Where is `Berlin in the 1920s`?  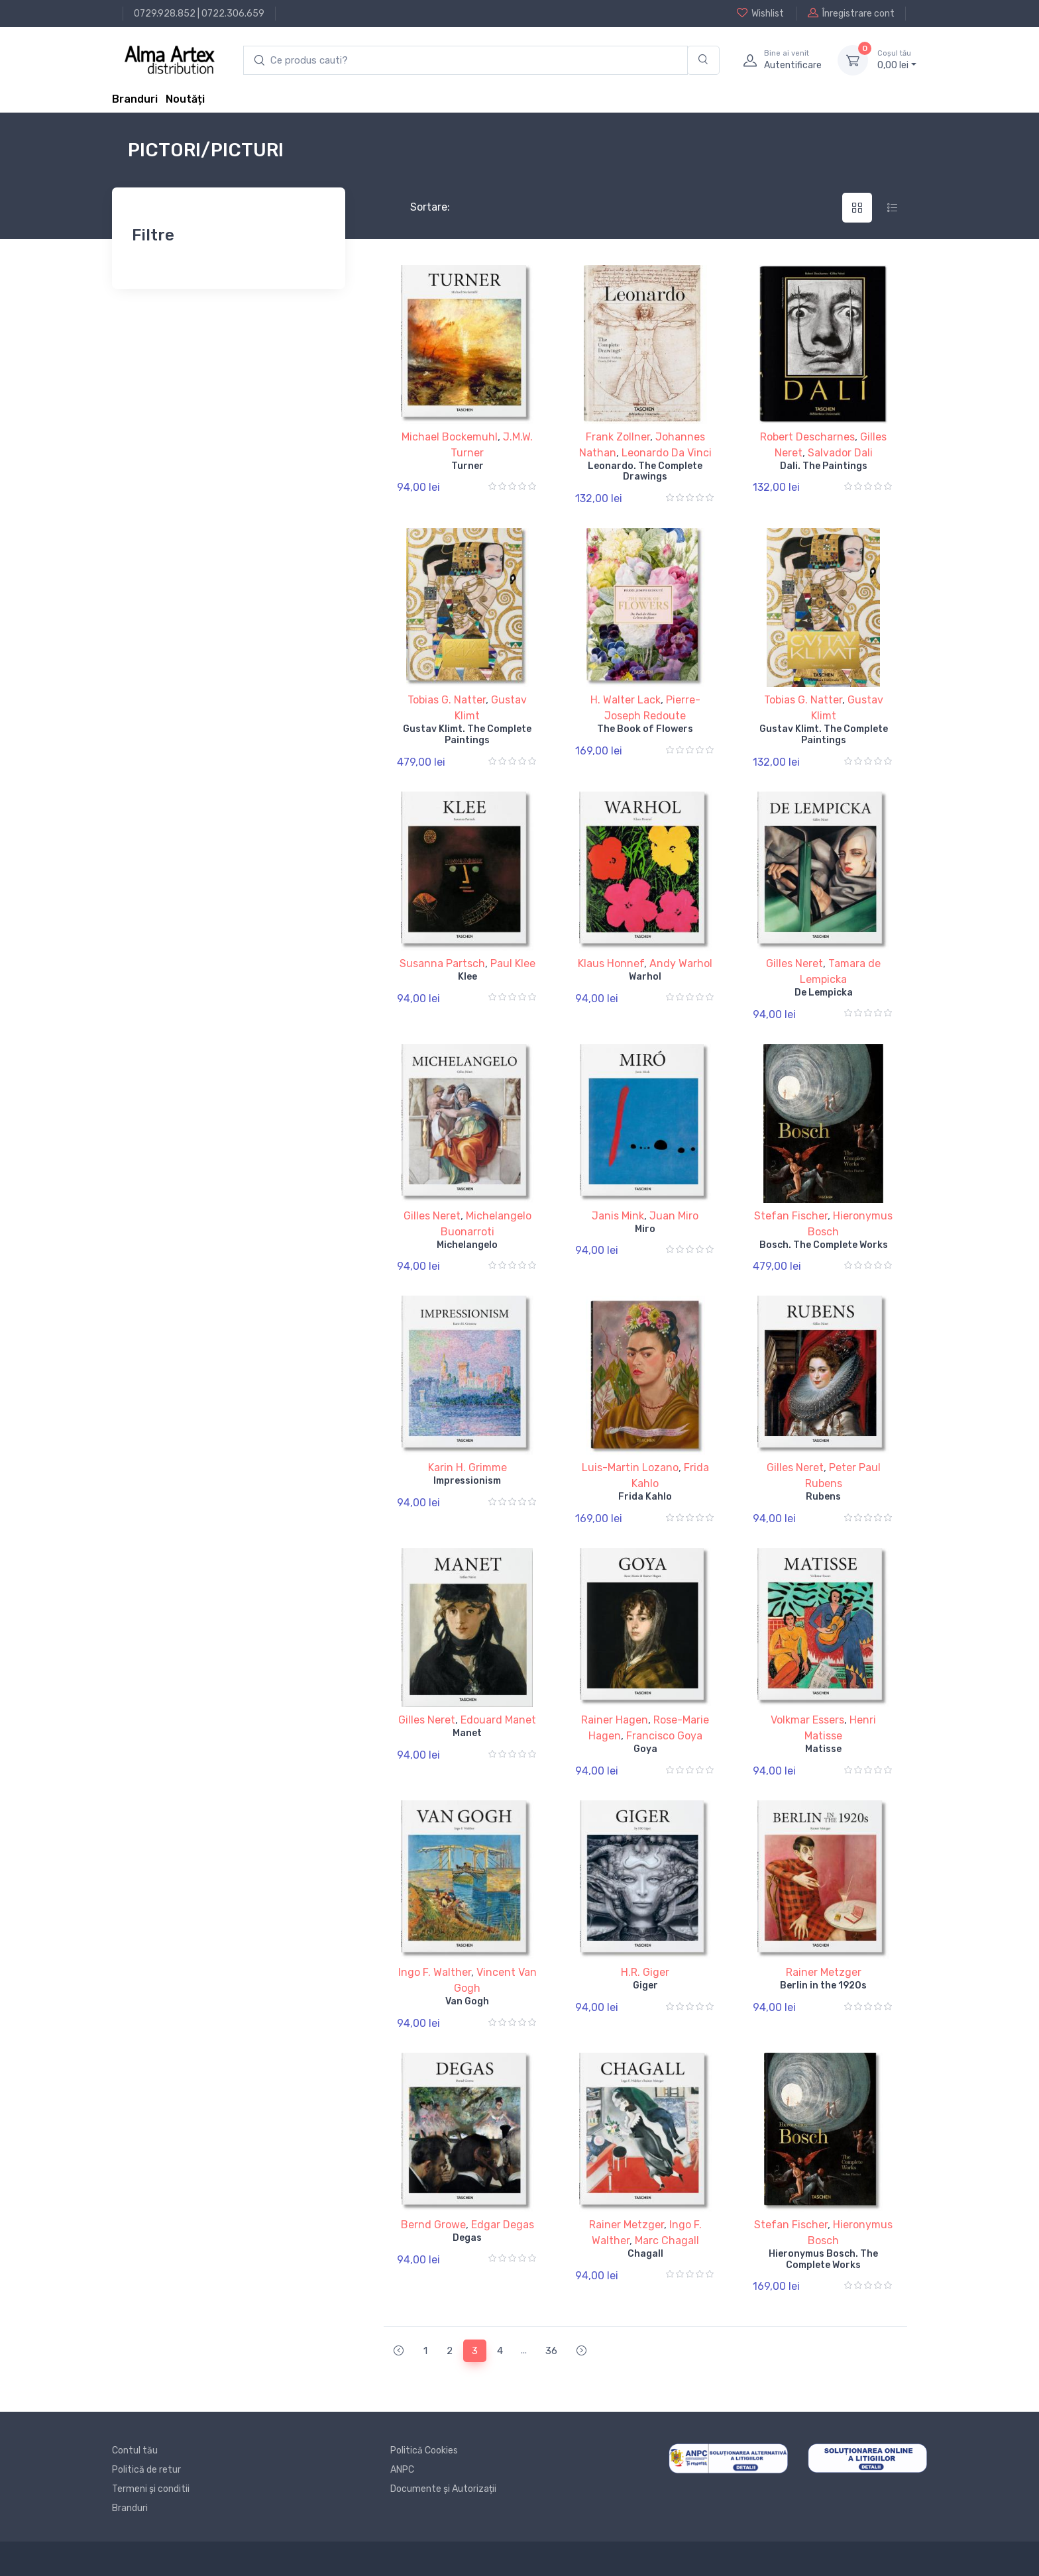
Berlin in the 1920s is located at coordinates (823, 1985).